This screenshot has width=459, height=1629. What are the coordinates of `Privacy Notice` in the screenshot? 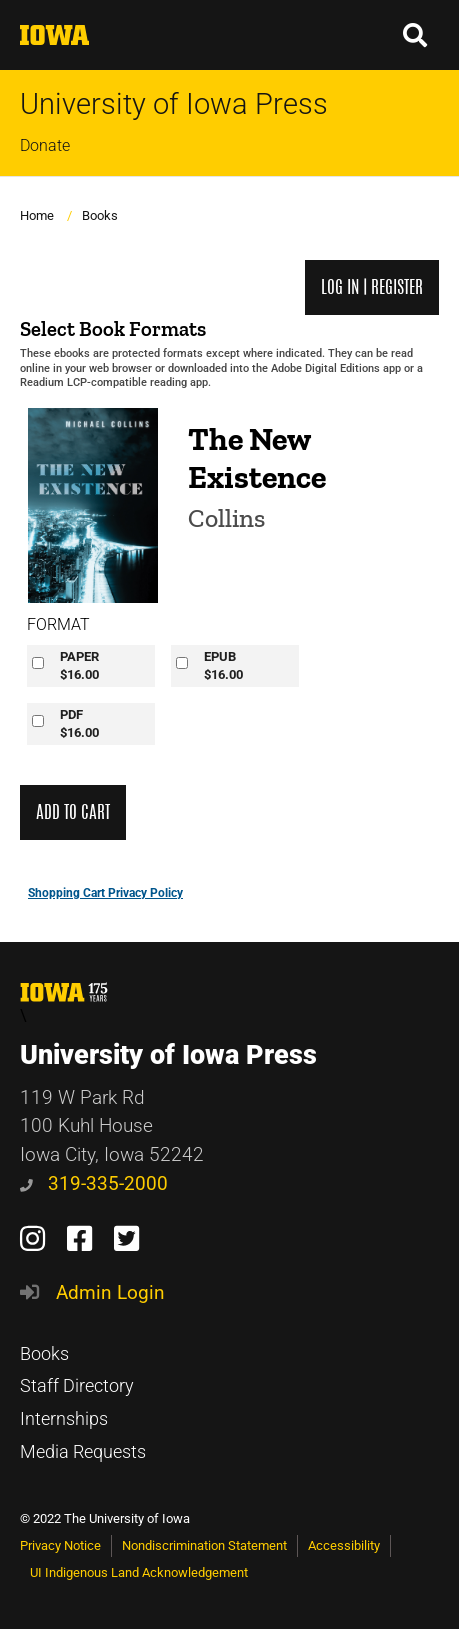 It's located at (60, 1545).